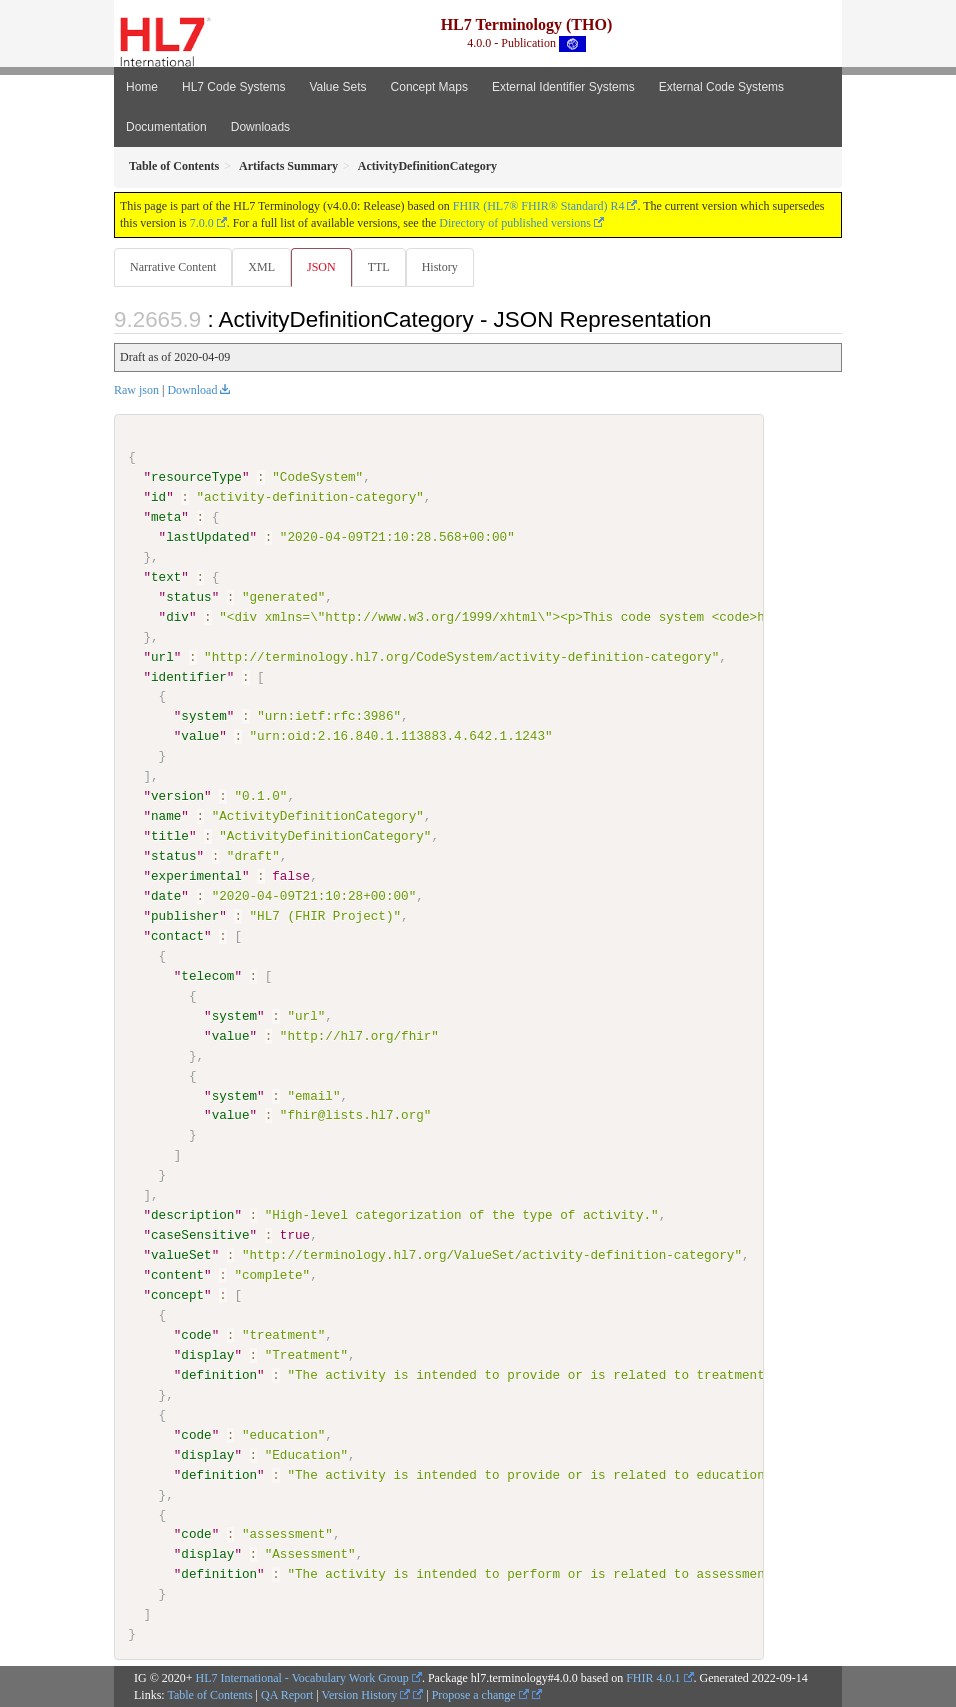  Describe the element at coordinates (192, 1215) in the screenshot. I see `description` at that location.